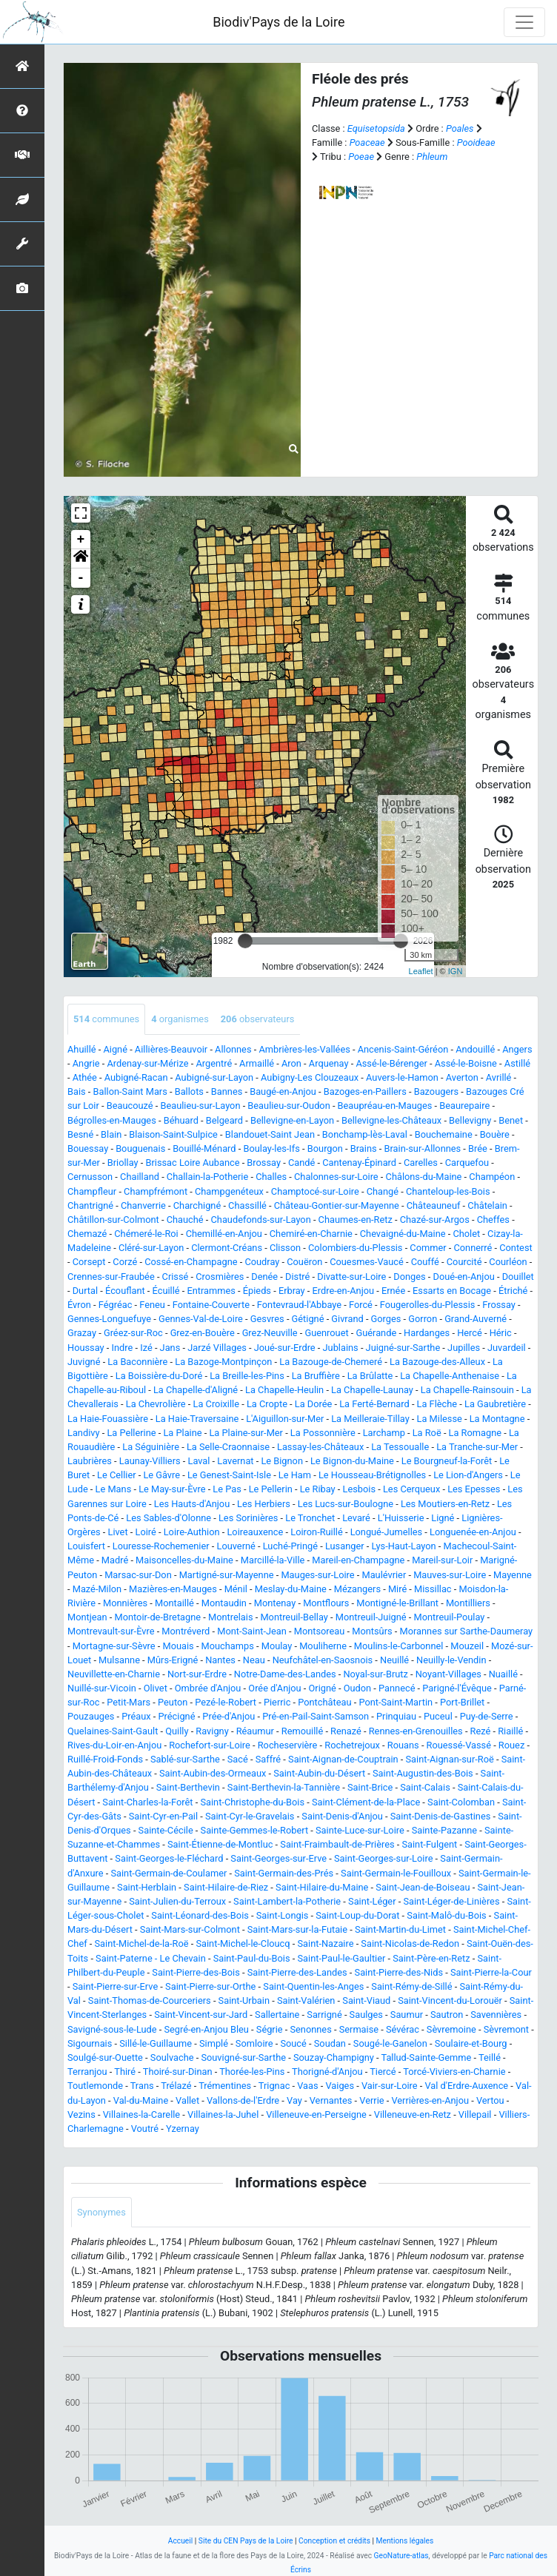 Image resolution: width=557 pixels, height=2576 pixels. What do you see at coordinates (85, 1077) in the screenshot?
I see `Athée` at bounding box center [85, 1077].